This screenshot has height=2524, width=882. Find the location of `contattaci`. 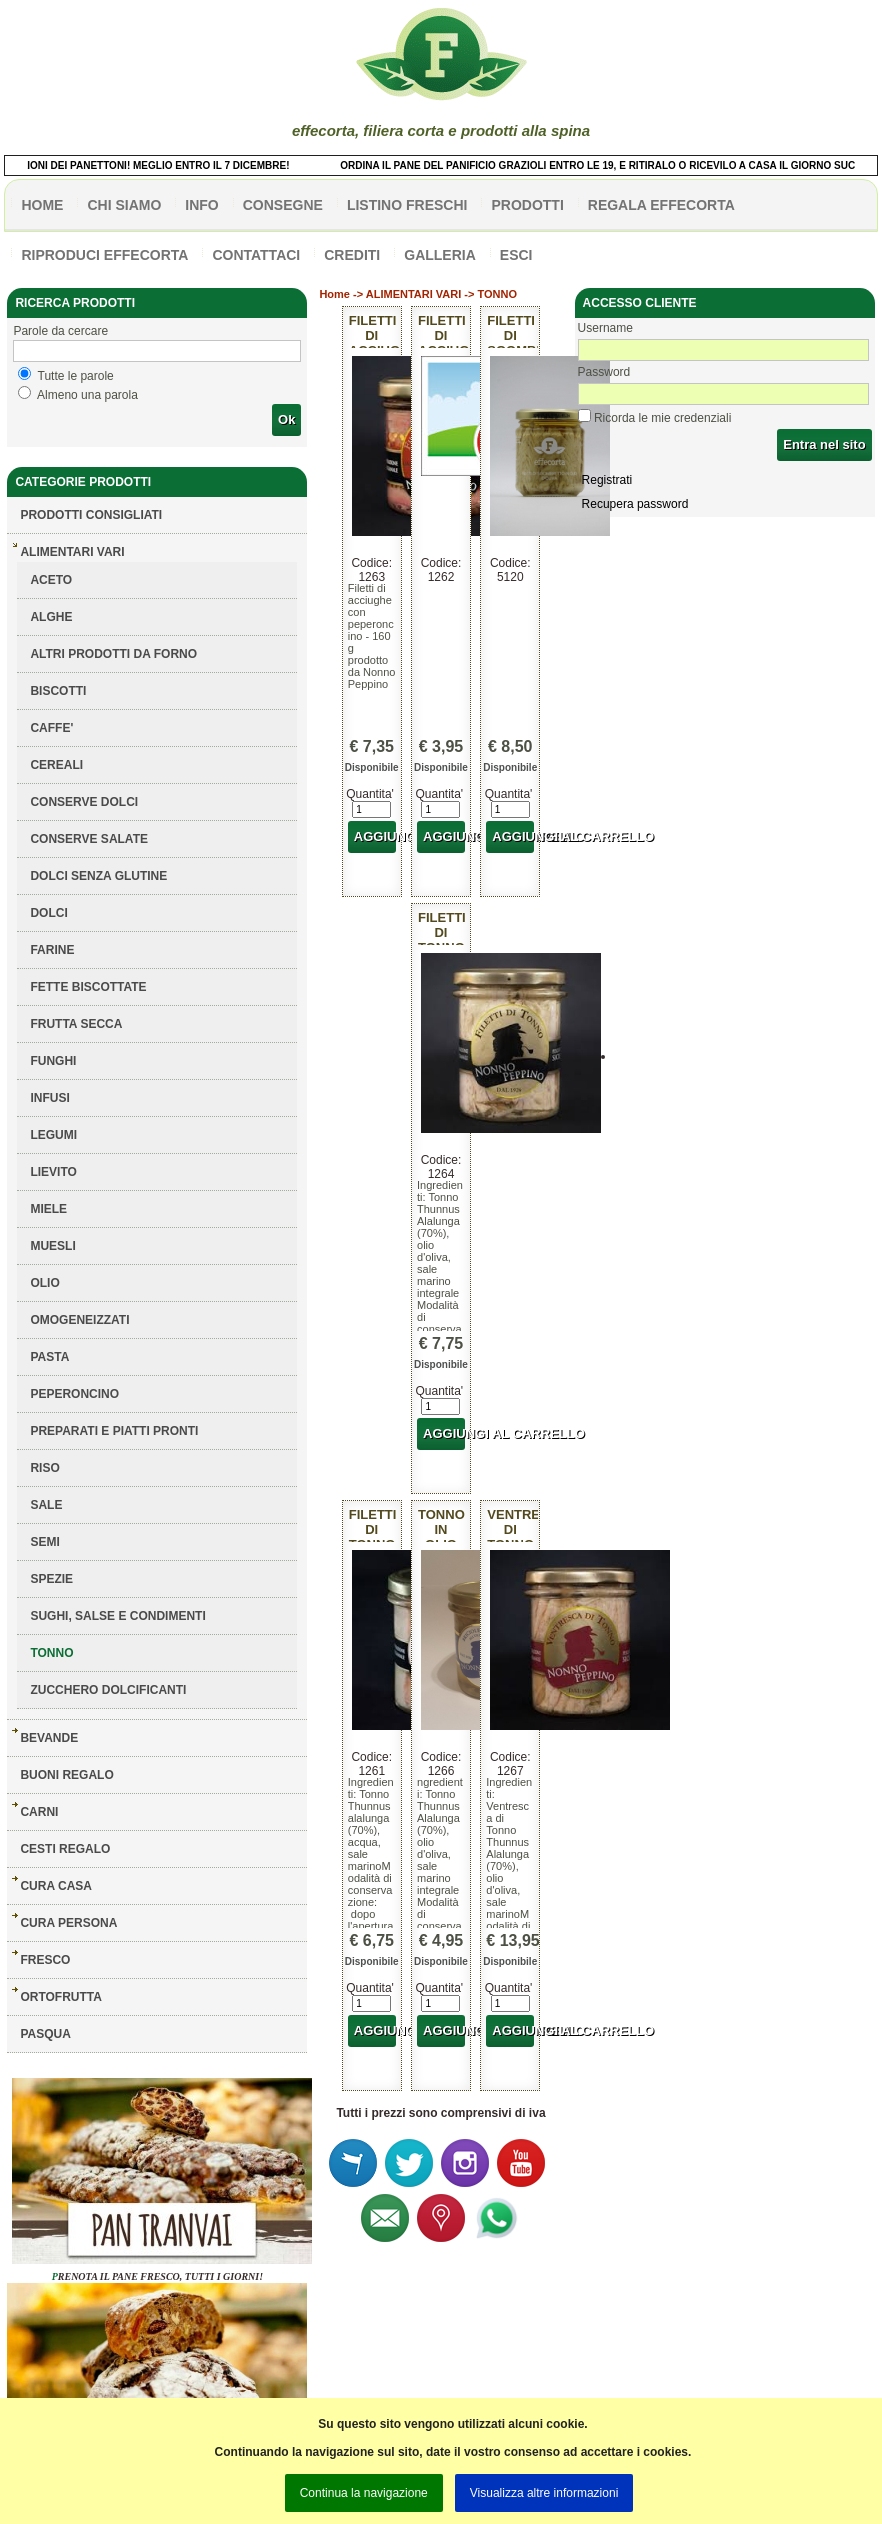

contattaci is located at coordinates (256, 255).